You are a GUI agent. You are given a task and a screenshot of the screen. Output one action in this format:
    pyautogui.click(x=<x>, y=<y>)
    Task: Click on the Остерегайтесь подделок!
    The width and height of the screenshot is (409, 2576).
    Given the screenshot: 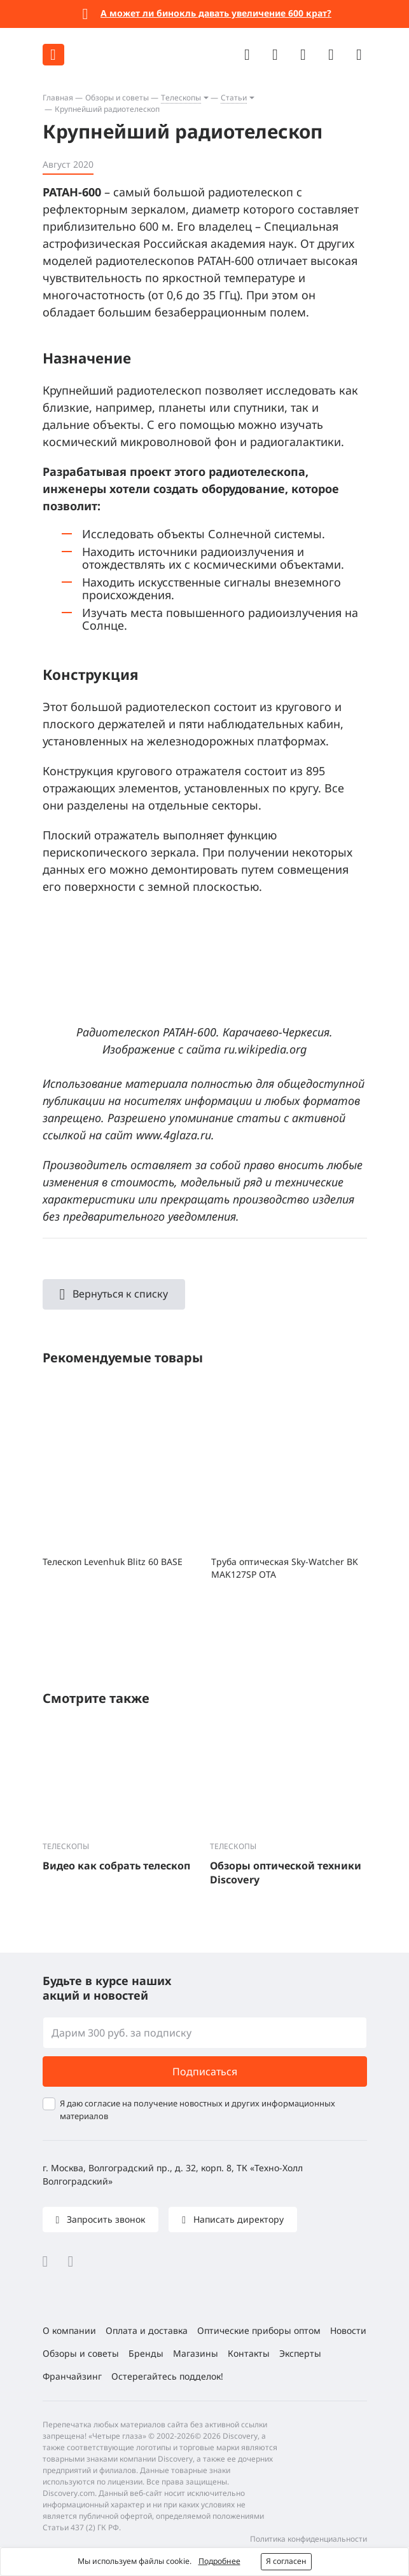 What is the action you would take?
    pyautogui.click(x=167, y=2376)
    